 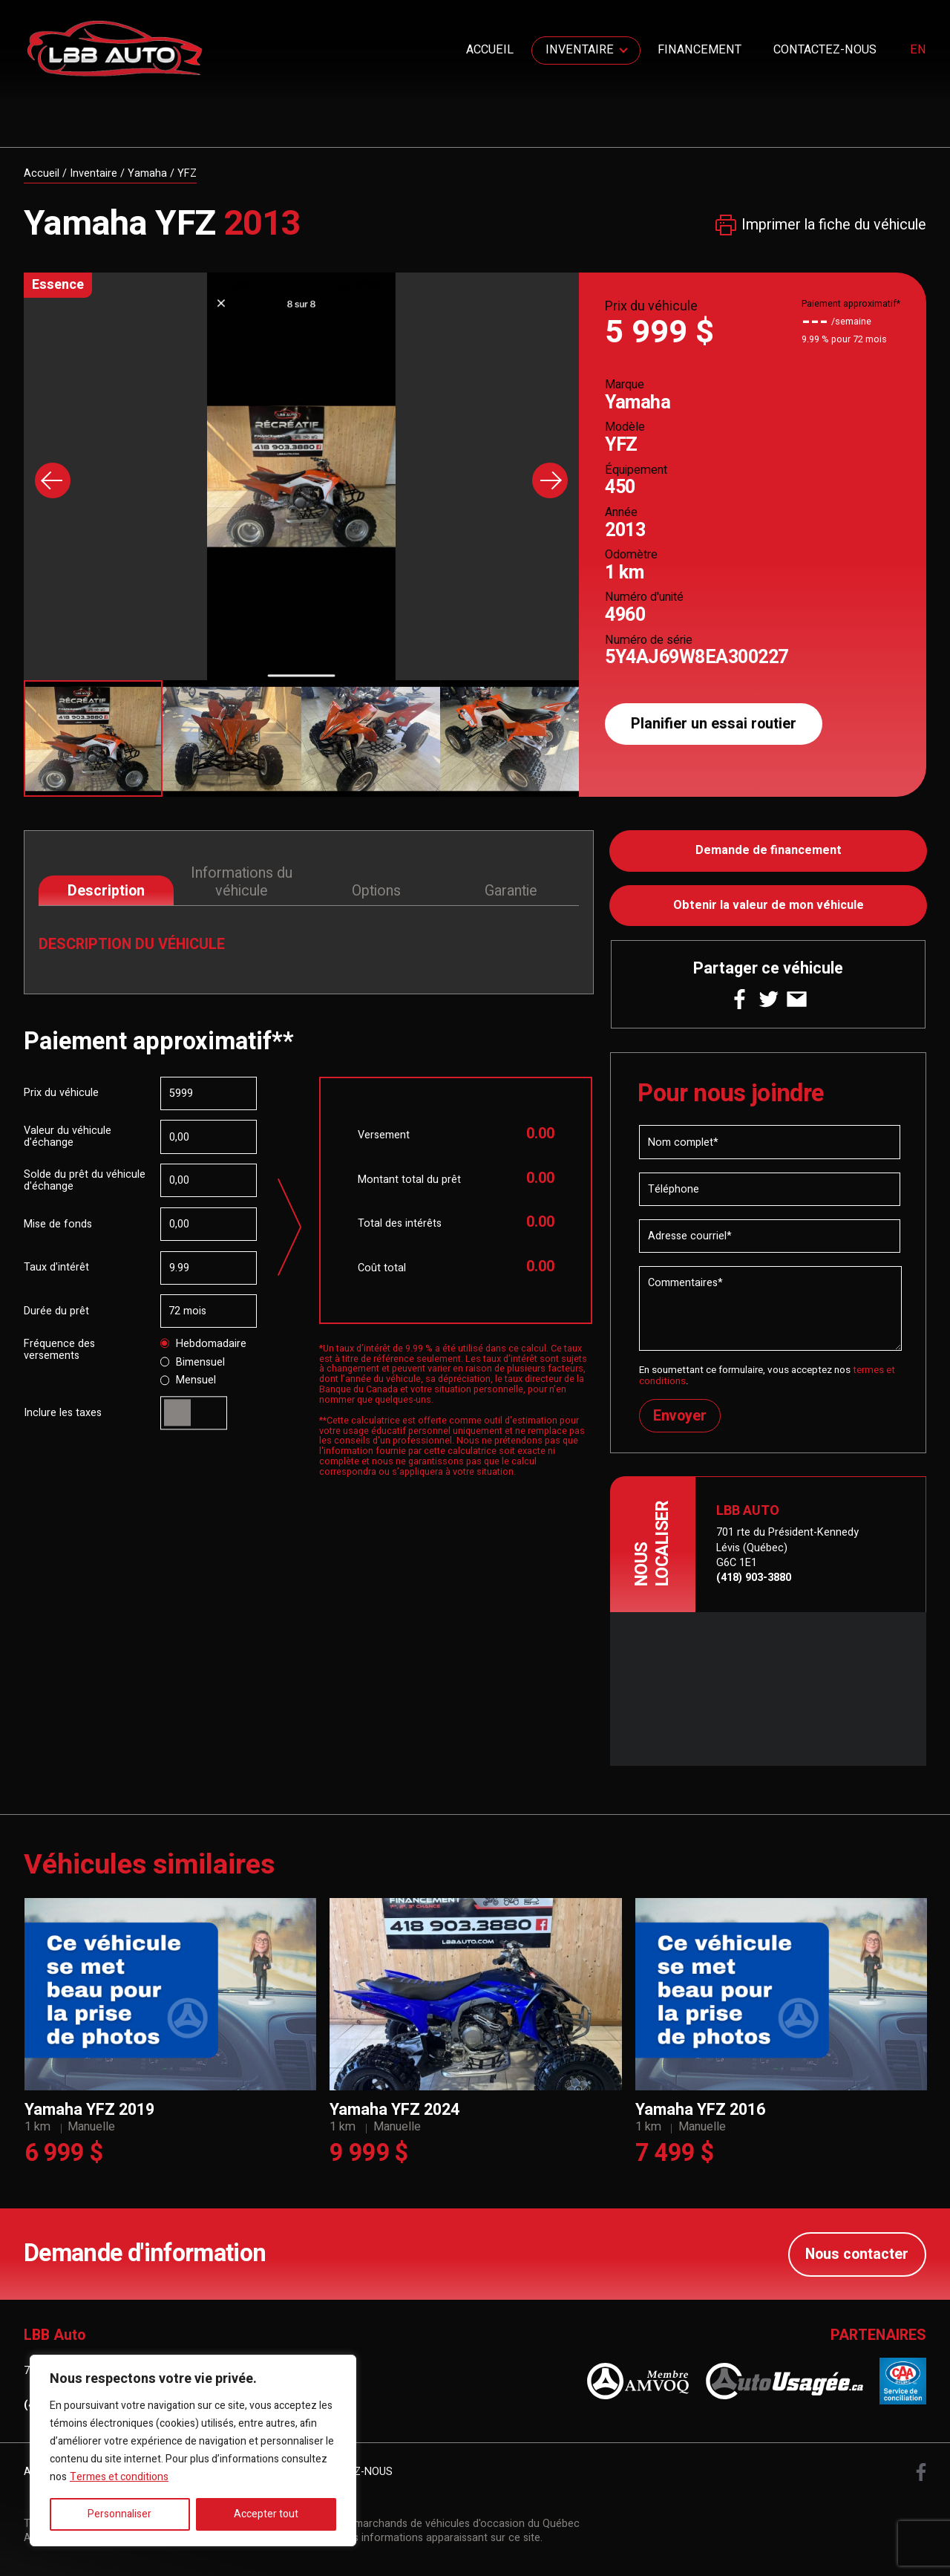 What do you see at coordinates (427, 2524) in the screenshot?
I see `Association des marchands de véhicules d'occasion du Québec` at bounding box center [427, 2524].